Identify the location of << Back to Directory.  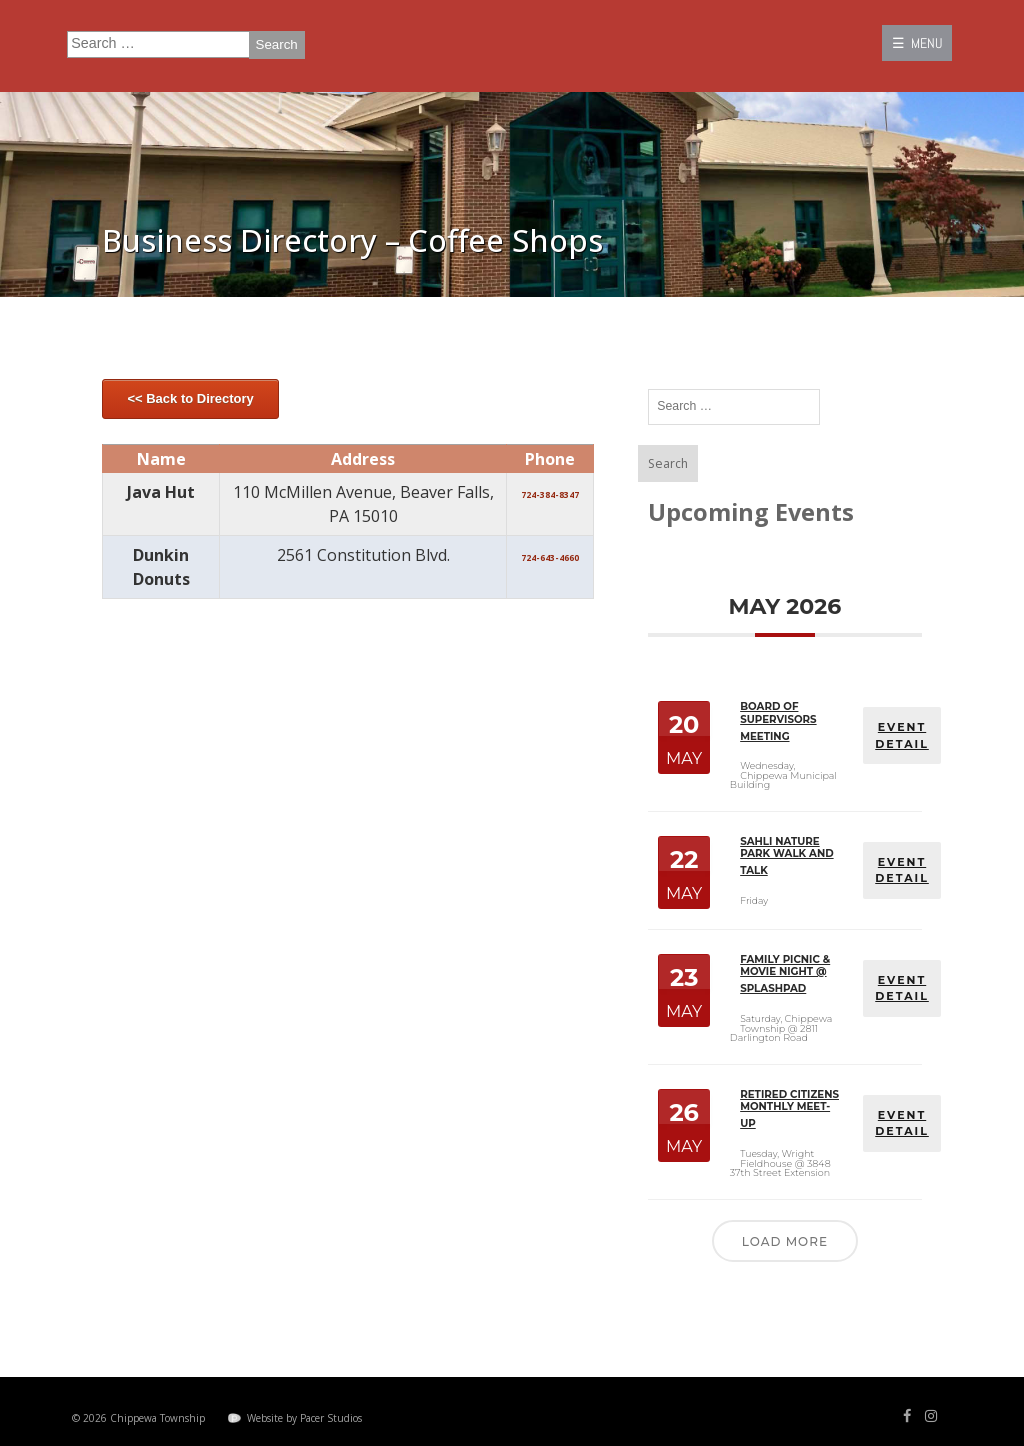
(190, 398).